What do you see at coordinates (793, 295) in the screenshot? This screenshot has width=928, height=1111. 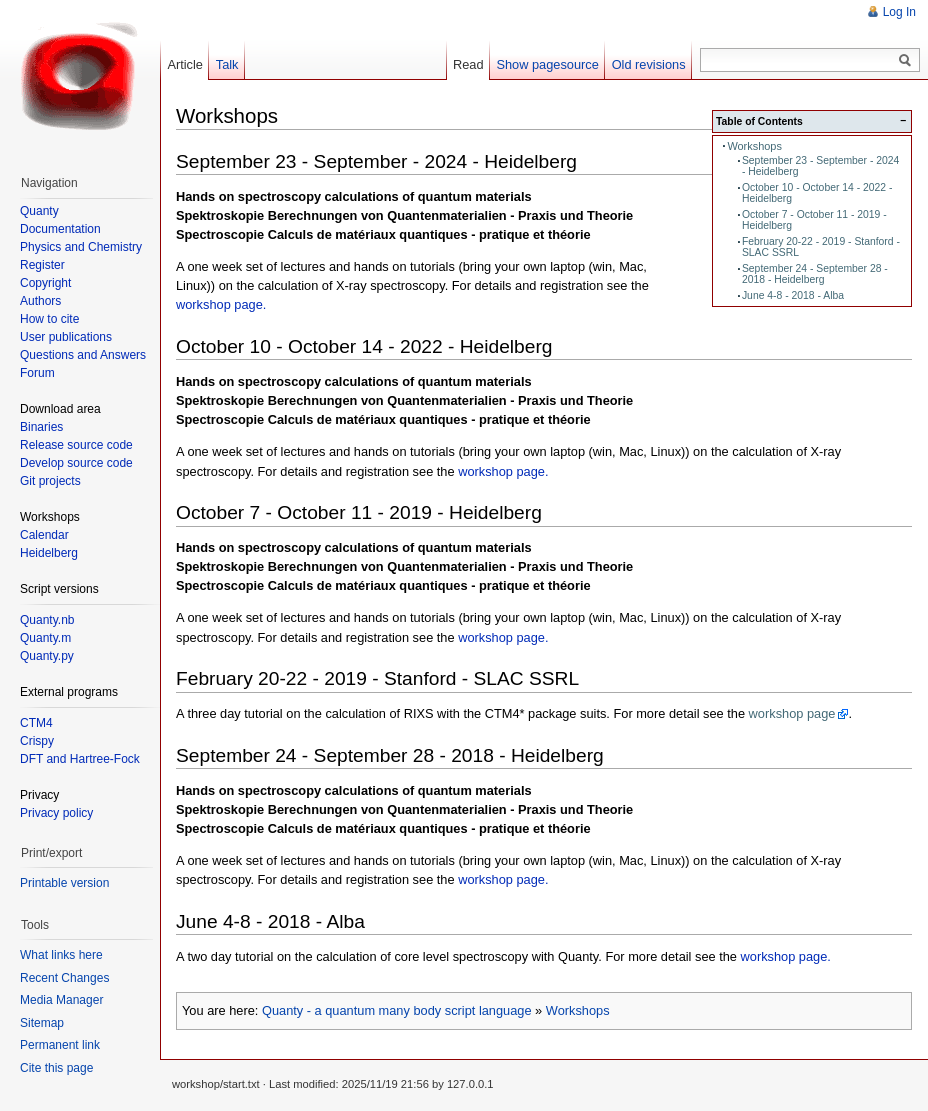 I see `June 4-8 - 2018 - Alba` at bounding box center [793, 295].